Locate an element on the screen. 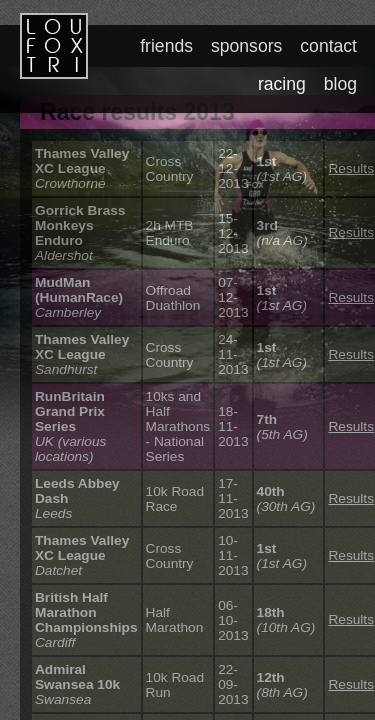 Image resolution: width=375 pixels, height=720 pixels. friends is located at coordinates (170, 46).